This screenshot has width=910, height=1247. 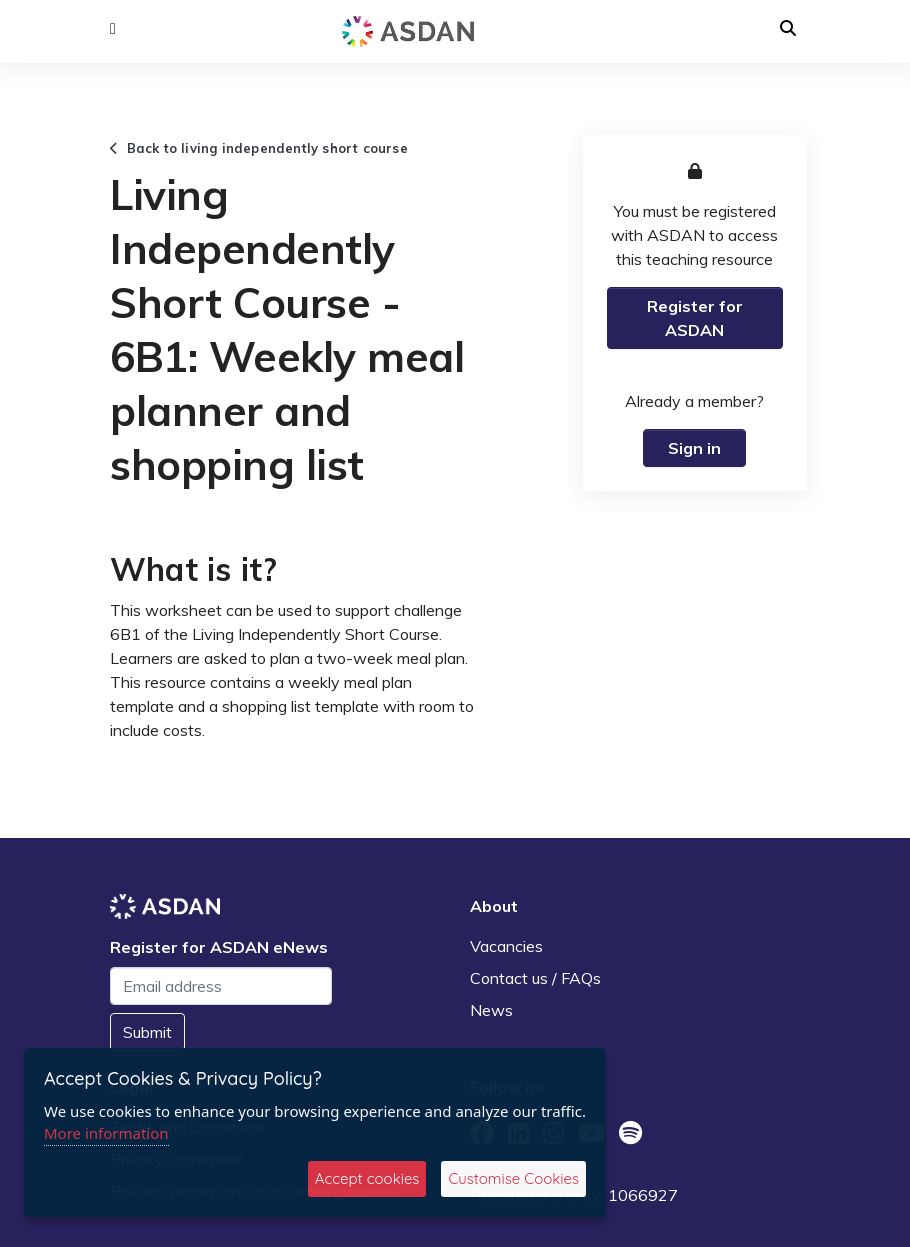 I want to click on News, so click(x=491, y=1010).